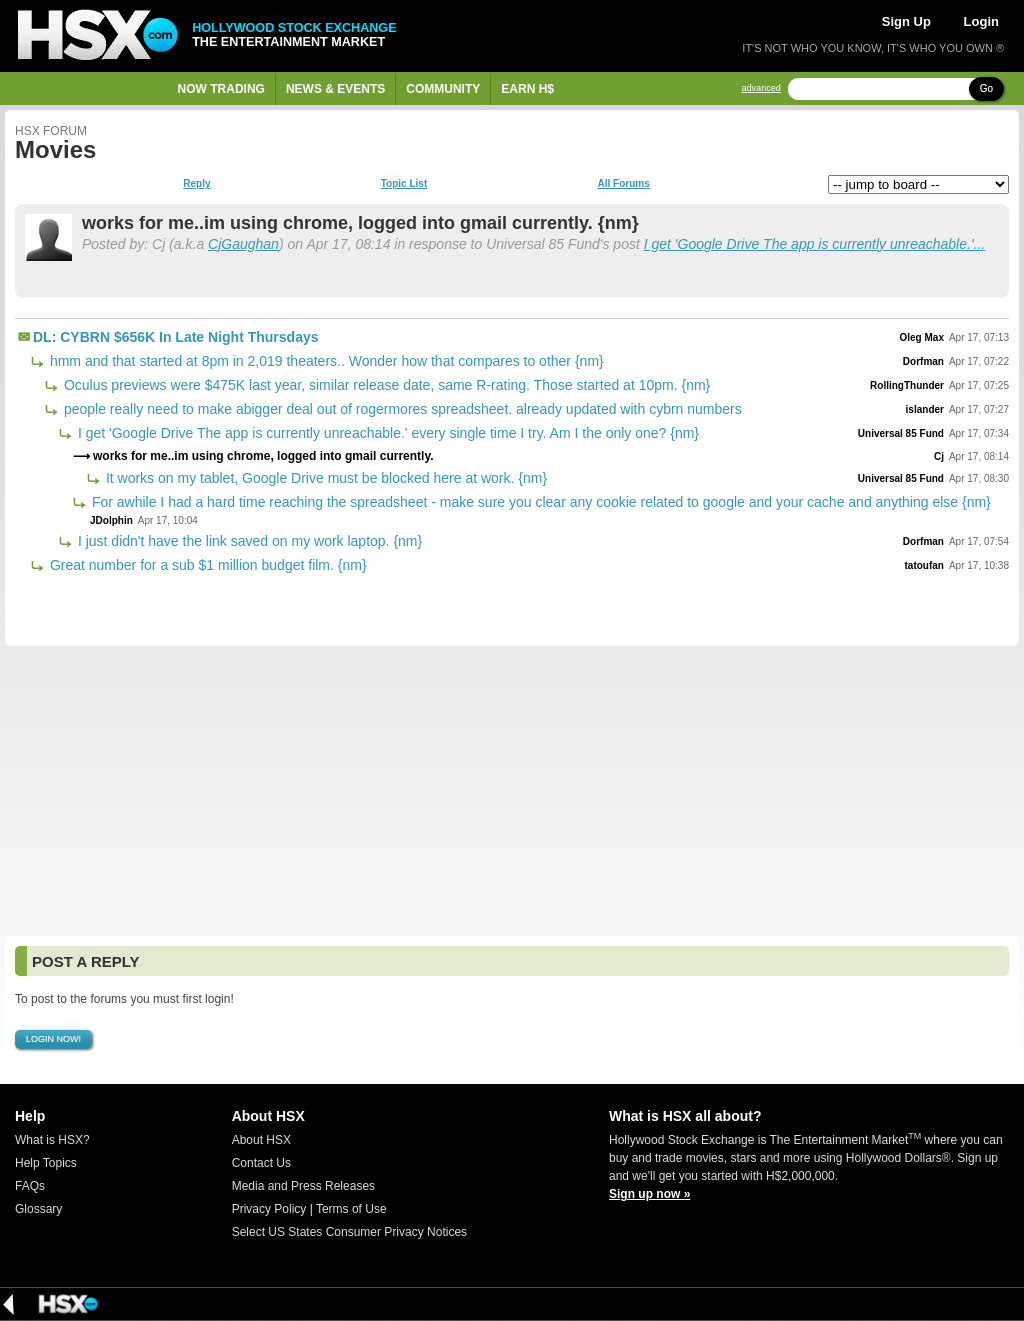 This screenshot has height=1321, width=1024. Describe the element at coordinates (324, 478) in the screenshot. I see `It works on my tablet, Google Drive must be blocked here at work. {nm}` at that location.